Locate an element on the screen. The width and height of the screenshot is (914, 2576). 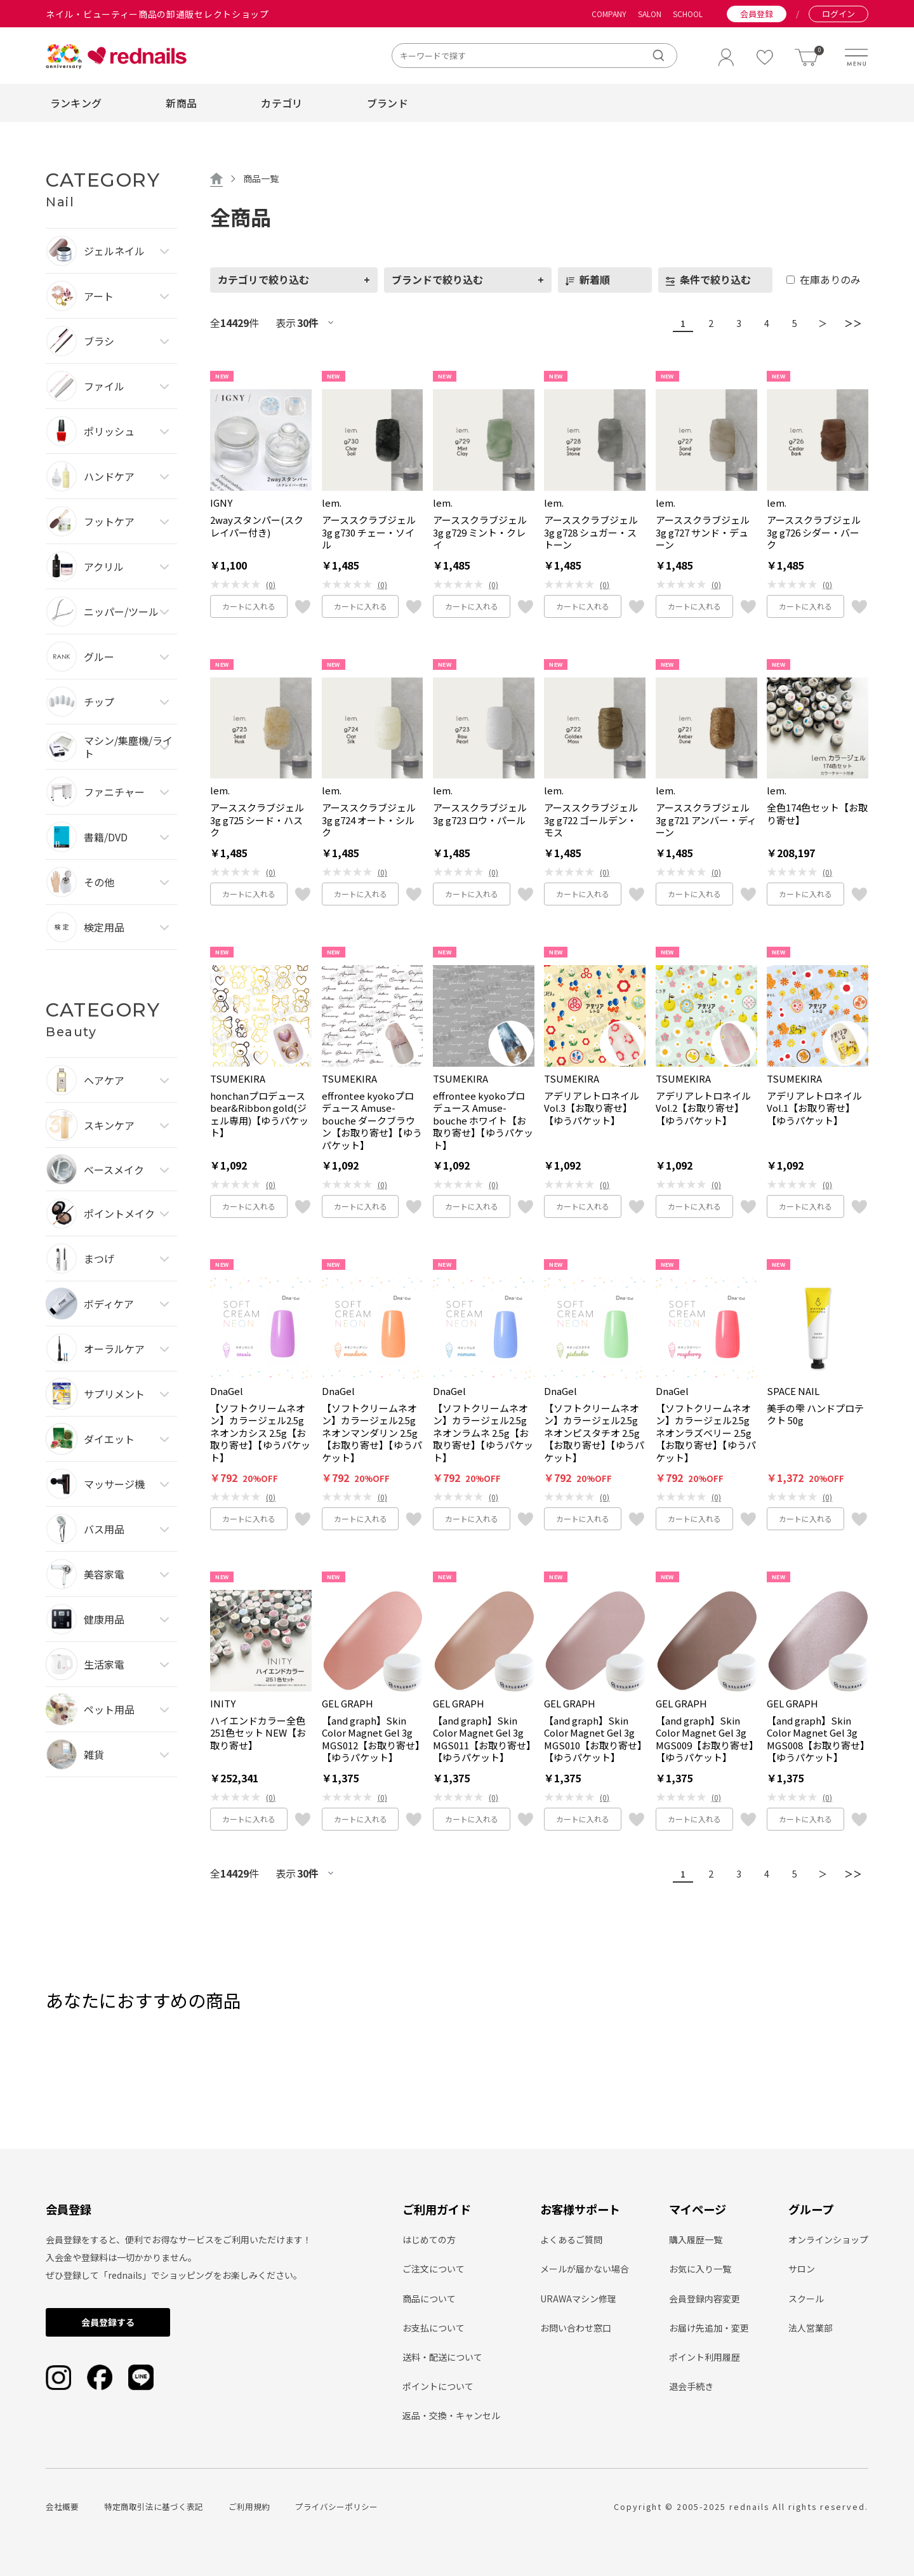
スクール is located at coordinates (806, 2298).